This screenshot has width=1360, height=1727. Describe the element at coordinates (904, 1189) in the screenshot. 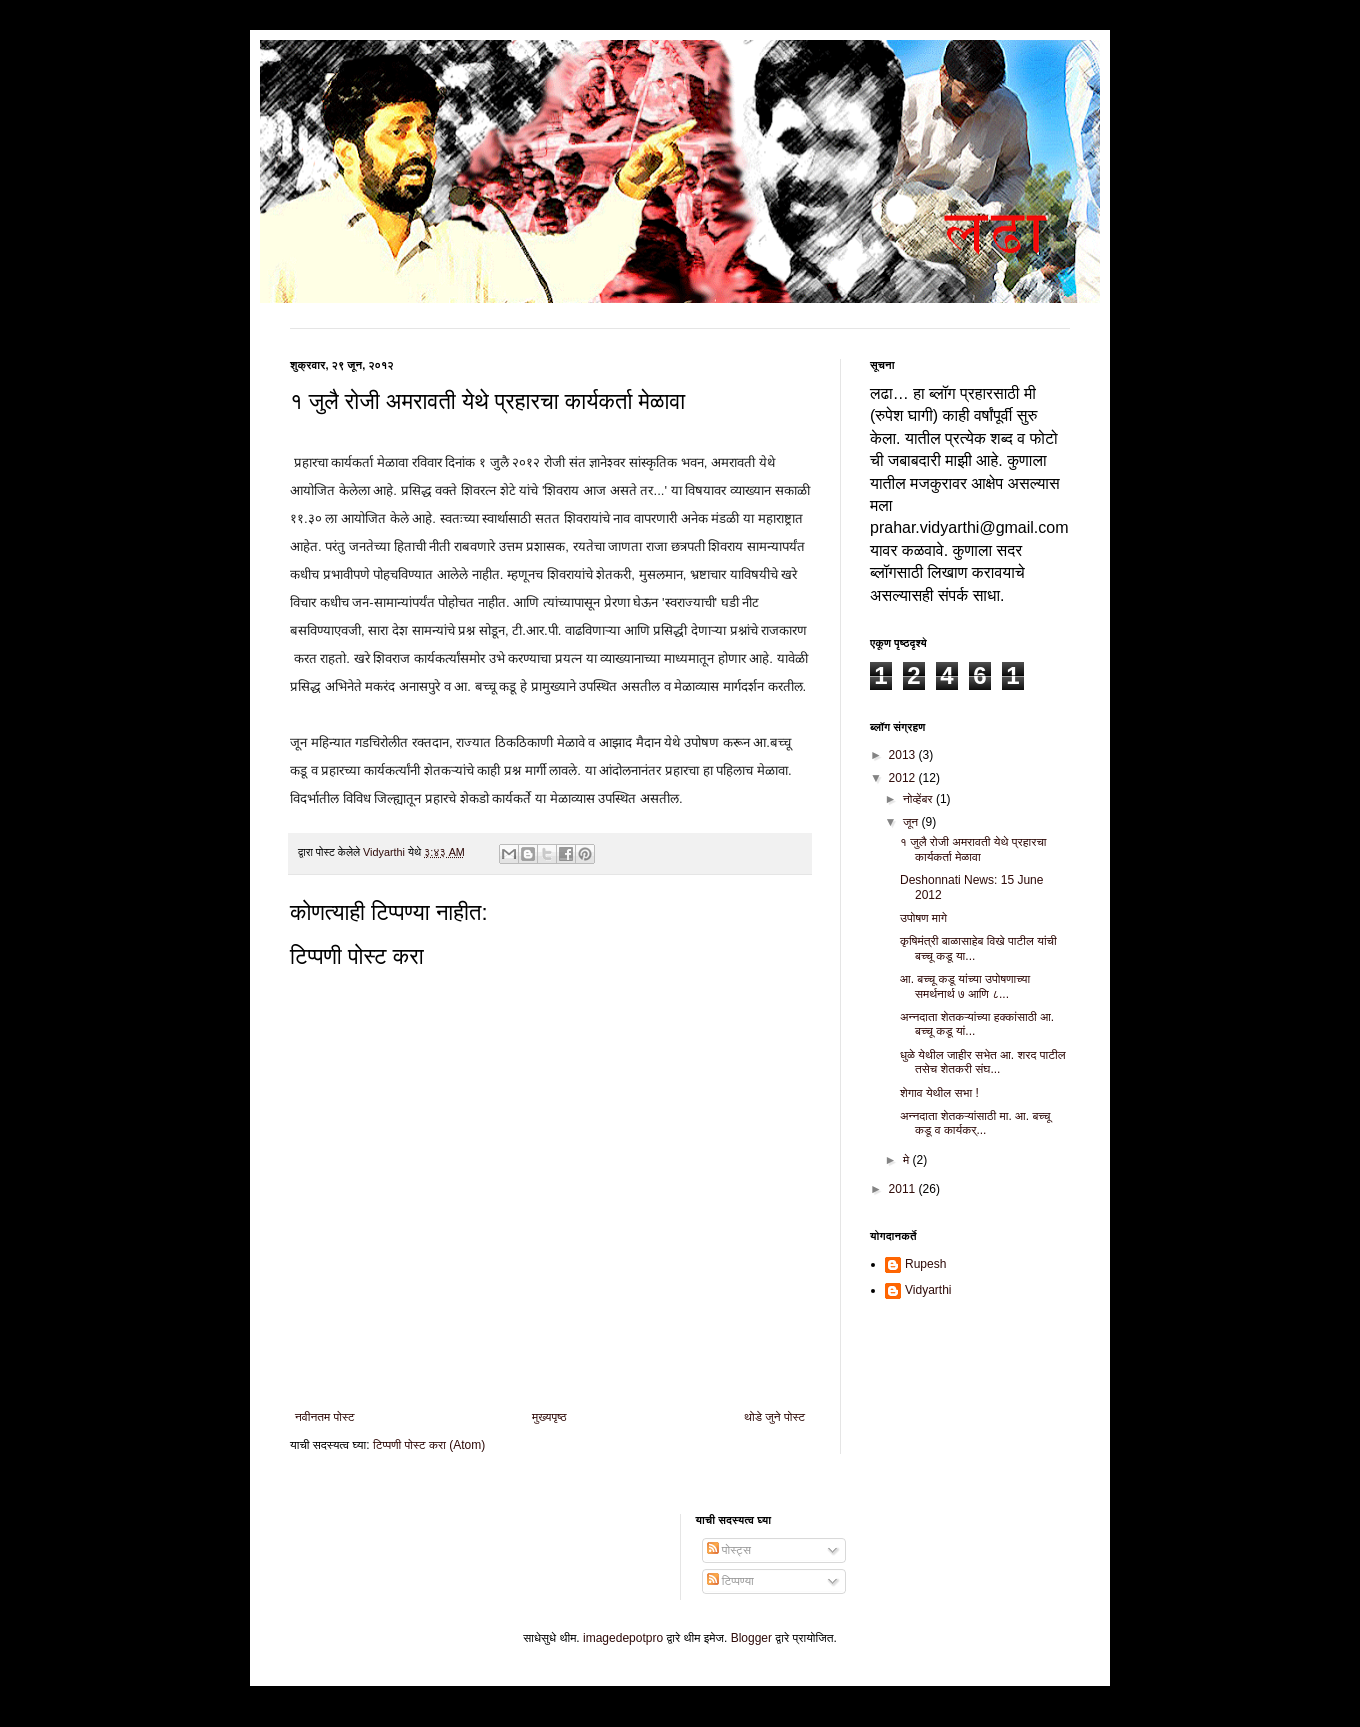

I see `2011` at that location.